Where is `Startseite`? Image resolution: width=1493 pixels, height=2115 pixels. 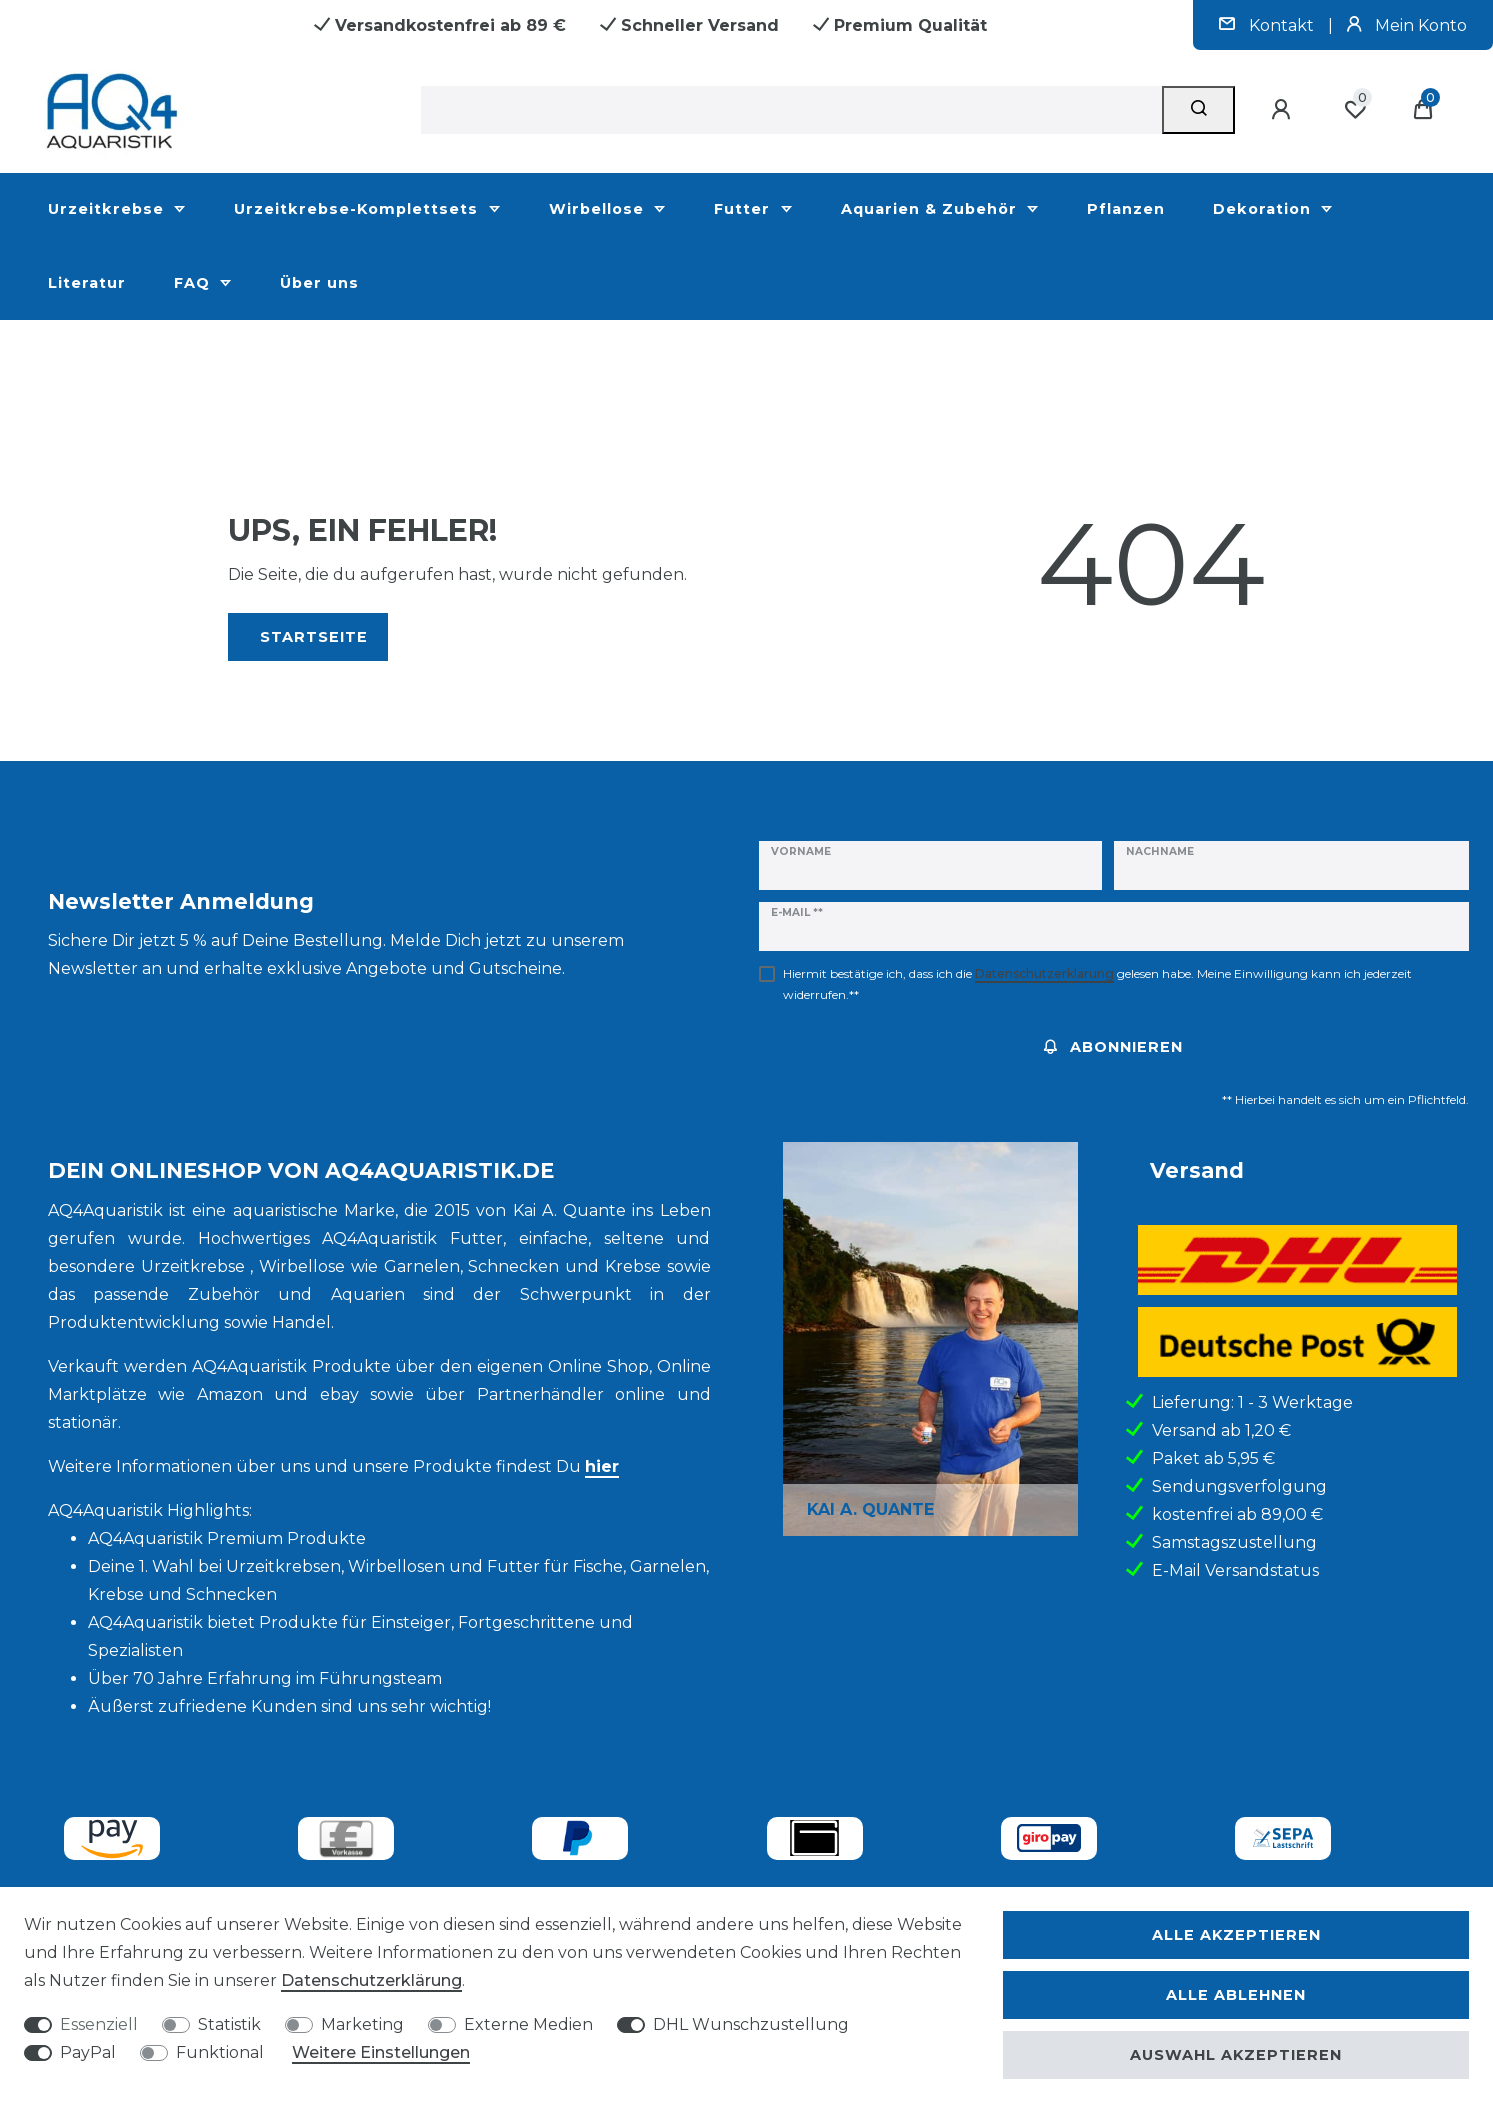 Startseite is located at coordinates (314, 637).